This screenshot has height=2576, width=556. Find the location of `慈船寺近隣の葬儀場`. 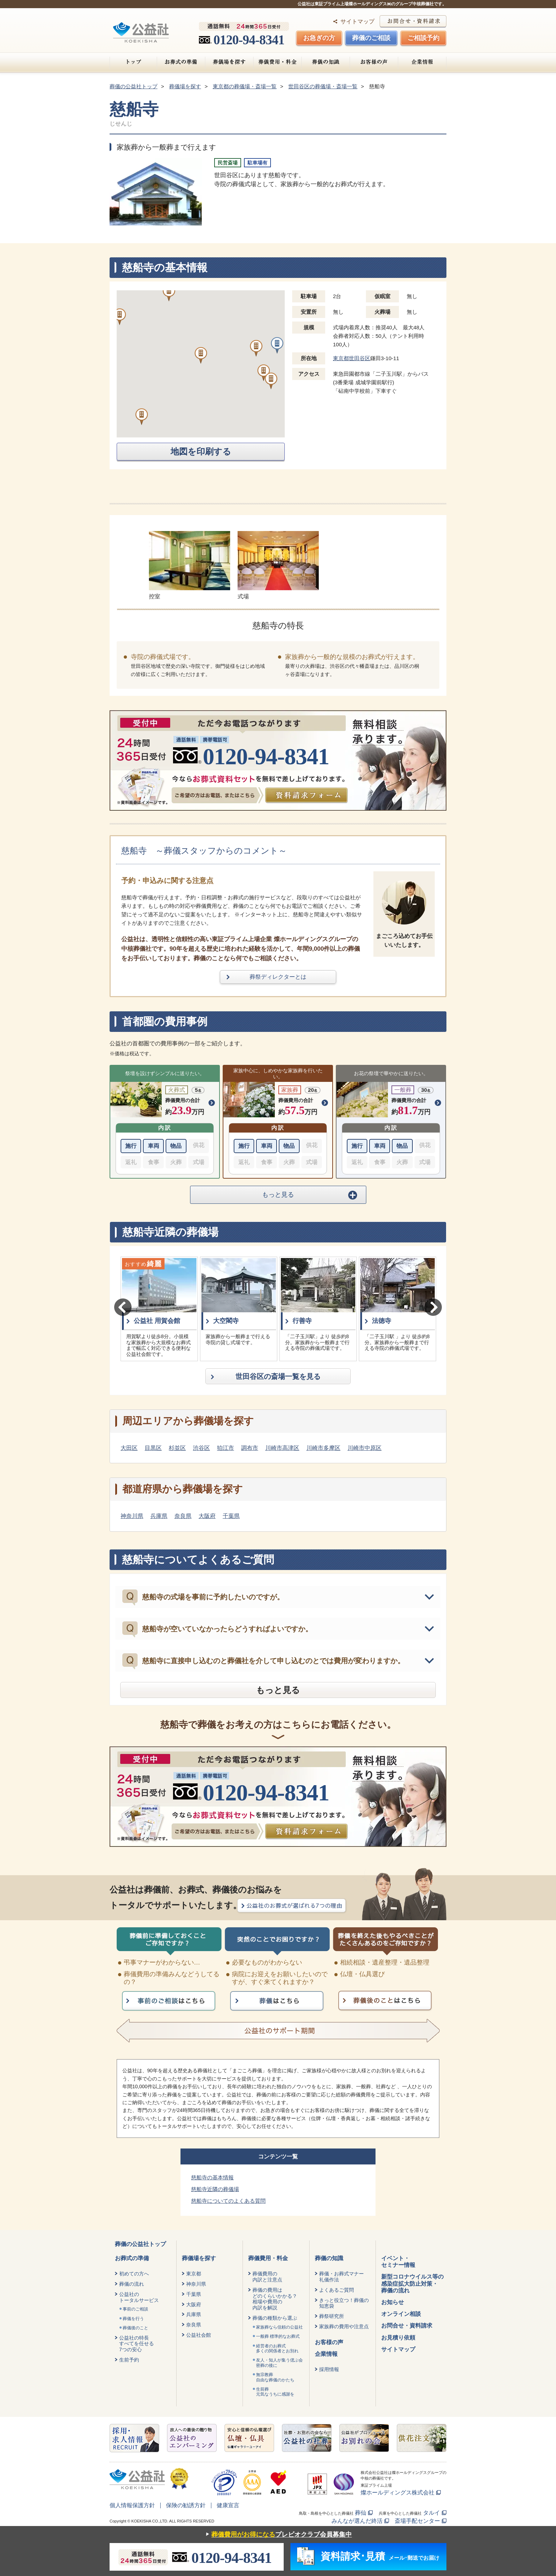

慈船寺近隣の葬儀場 is located at coordinates (215, 2189).